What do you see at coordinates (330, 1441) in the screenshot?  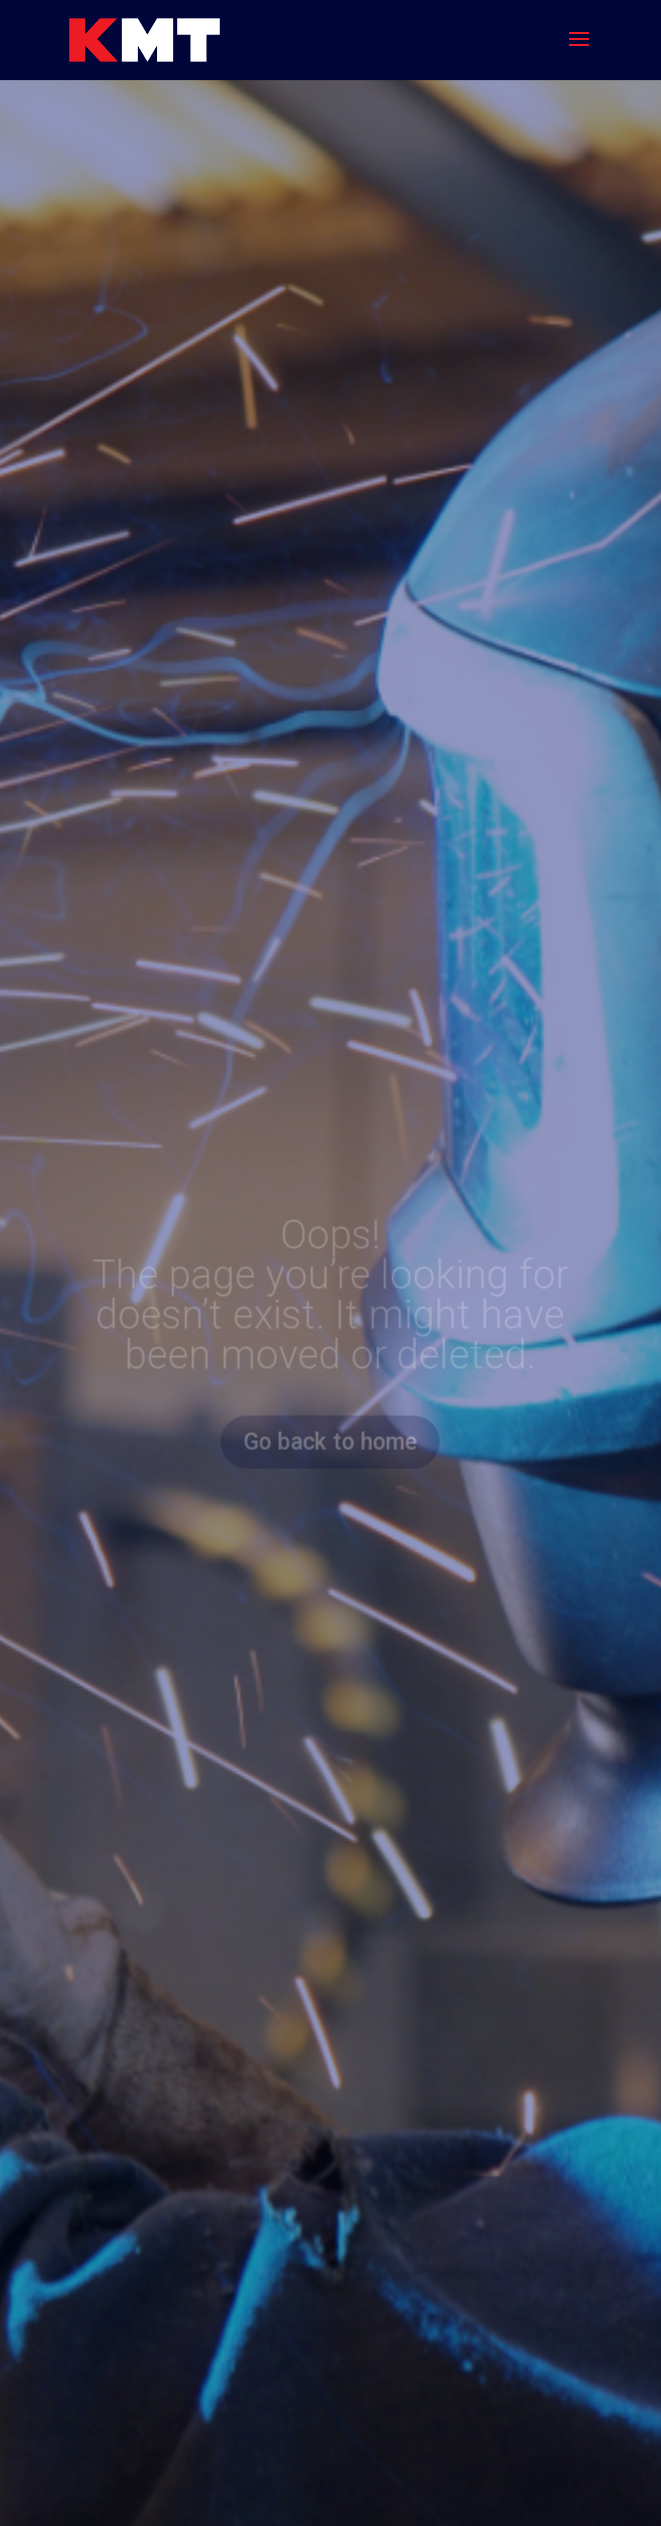 I see `Go back to home` at bounding box center [330, 1441].